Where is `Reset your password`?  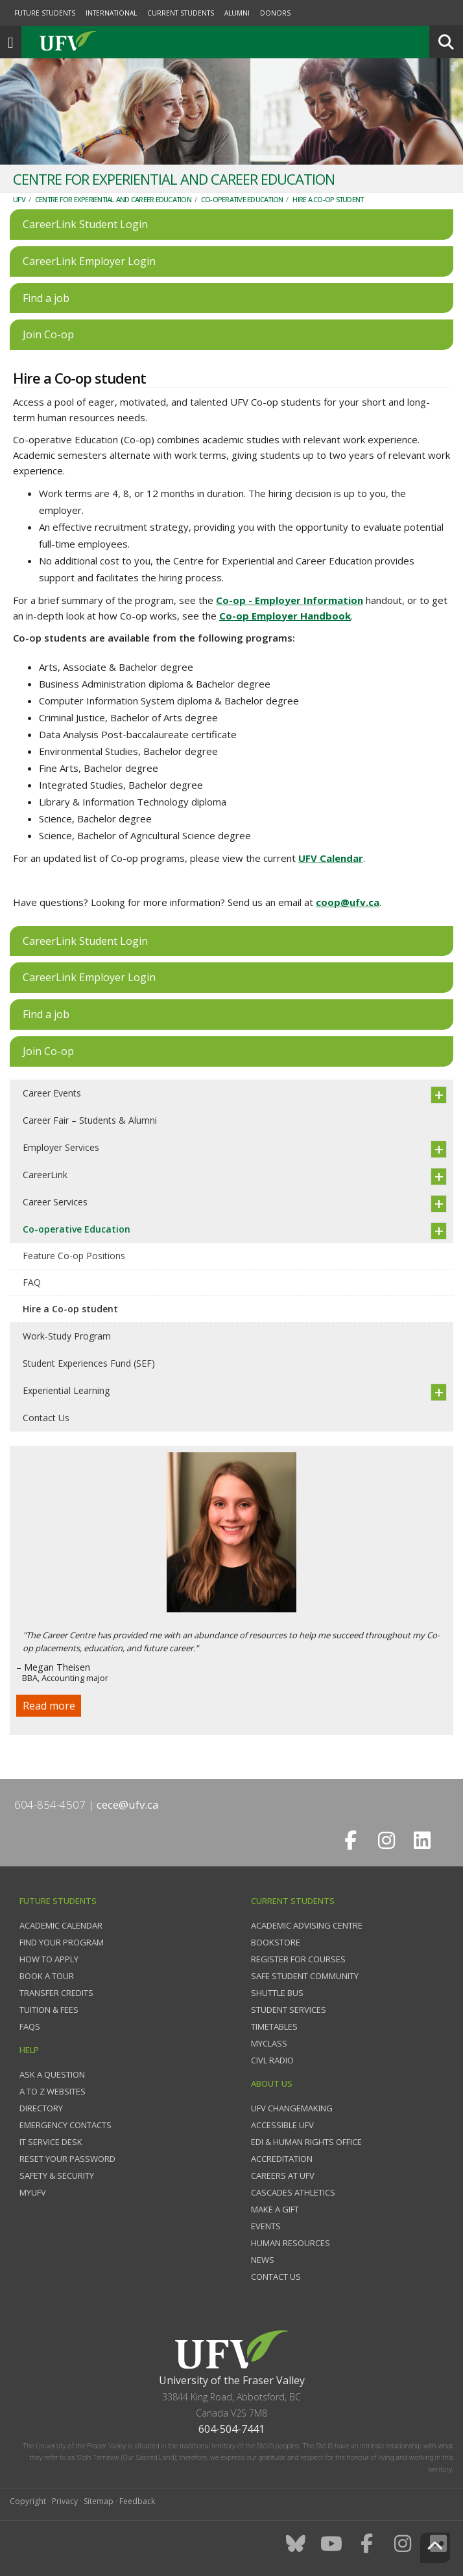
Reset your password is located at coordinates (67, 2158).